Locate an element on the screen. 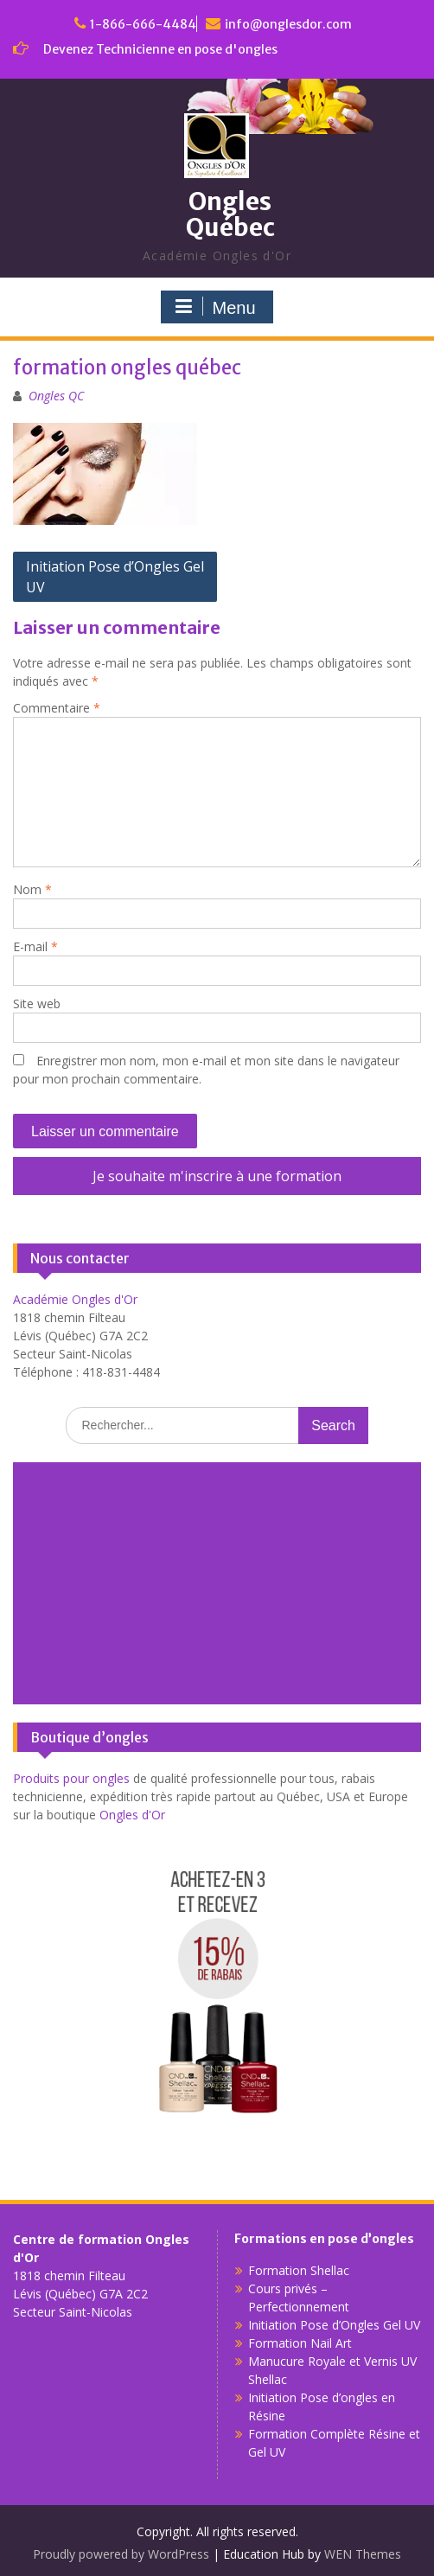  Ongles Québec is located at coordinates (230, 215).